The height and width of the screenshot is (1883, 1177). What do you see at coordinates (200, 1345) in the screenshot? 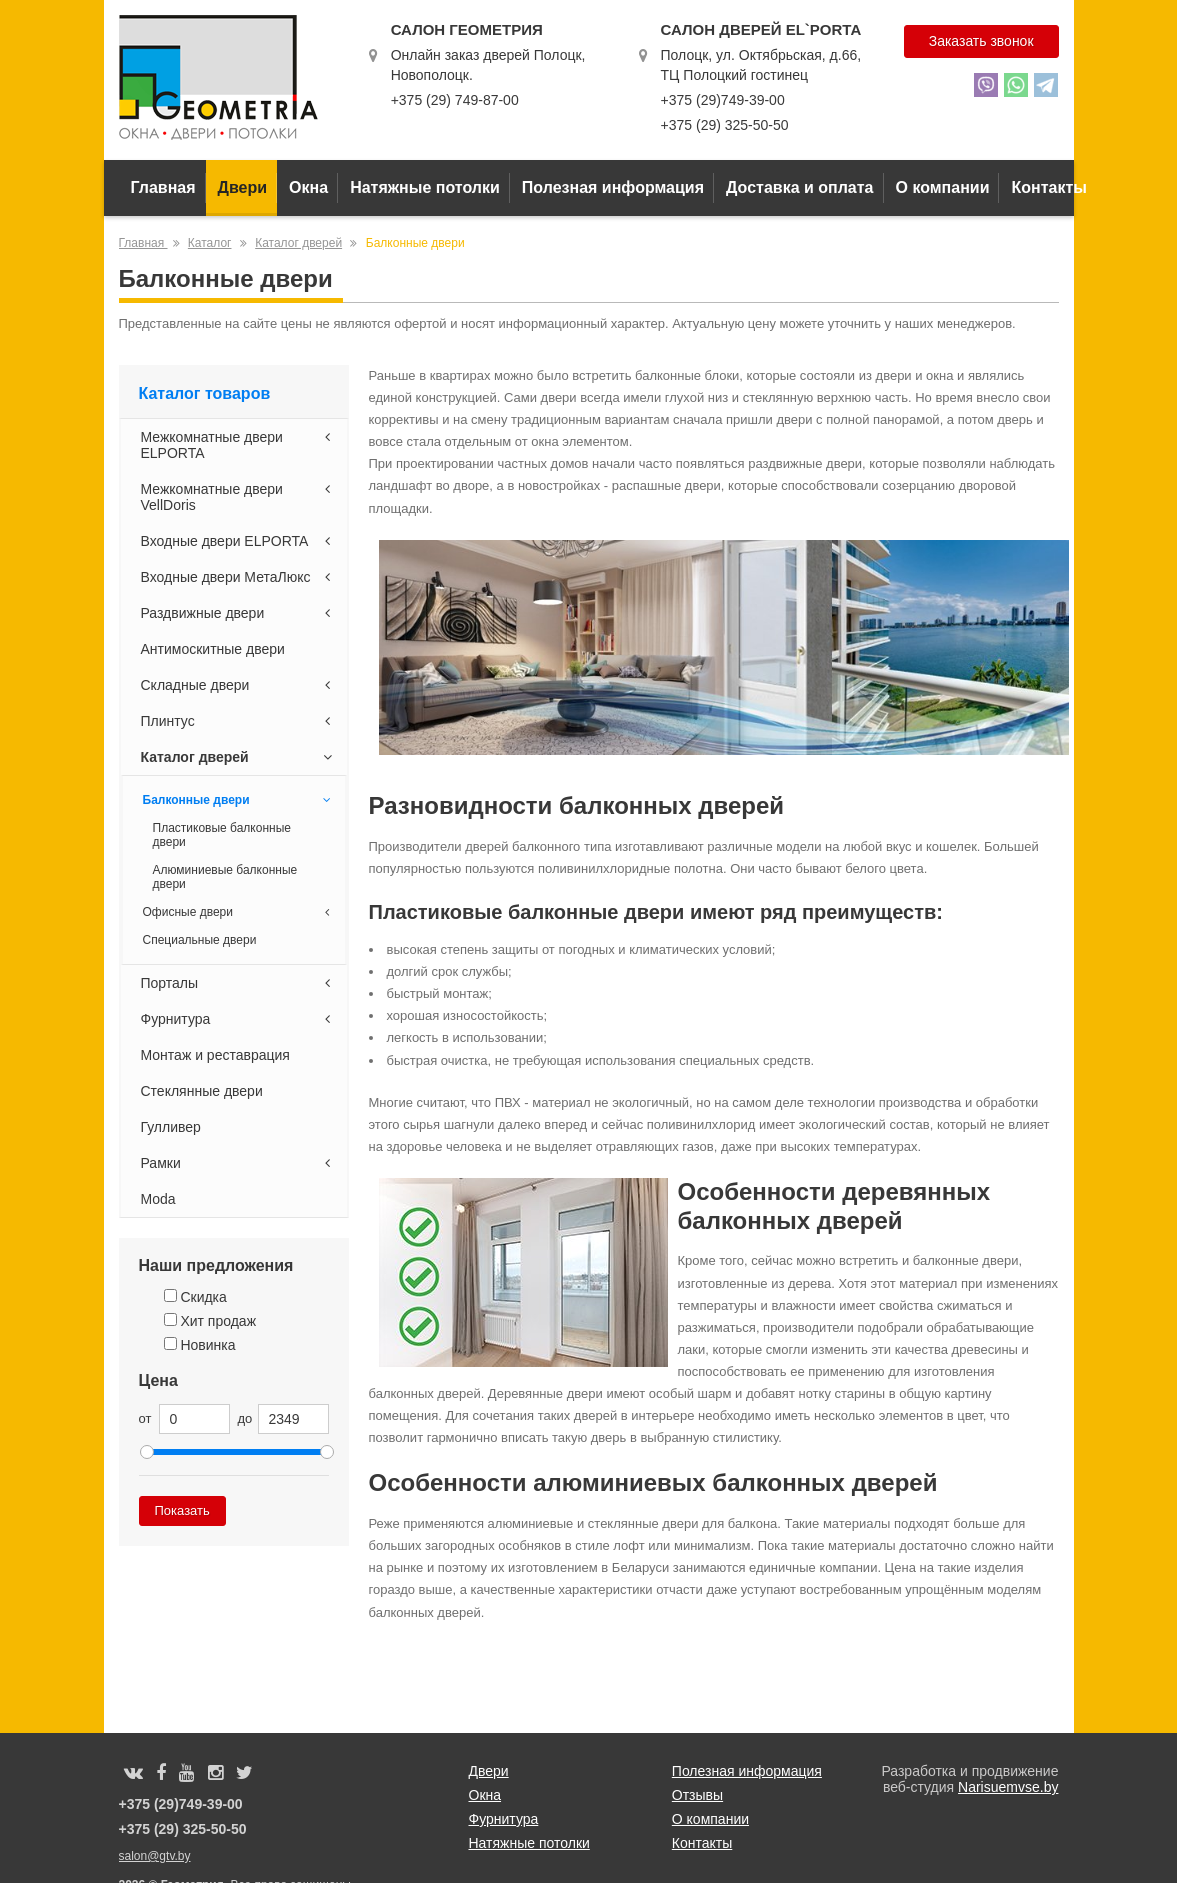
I see `Новинка` at bounding box center [200, 1345].